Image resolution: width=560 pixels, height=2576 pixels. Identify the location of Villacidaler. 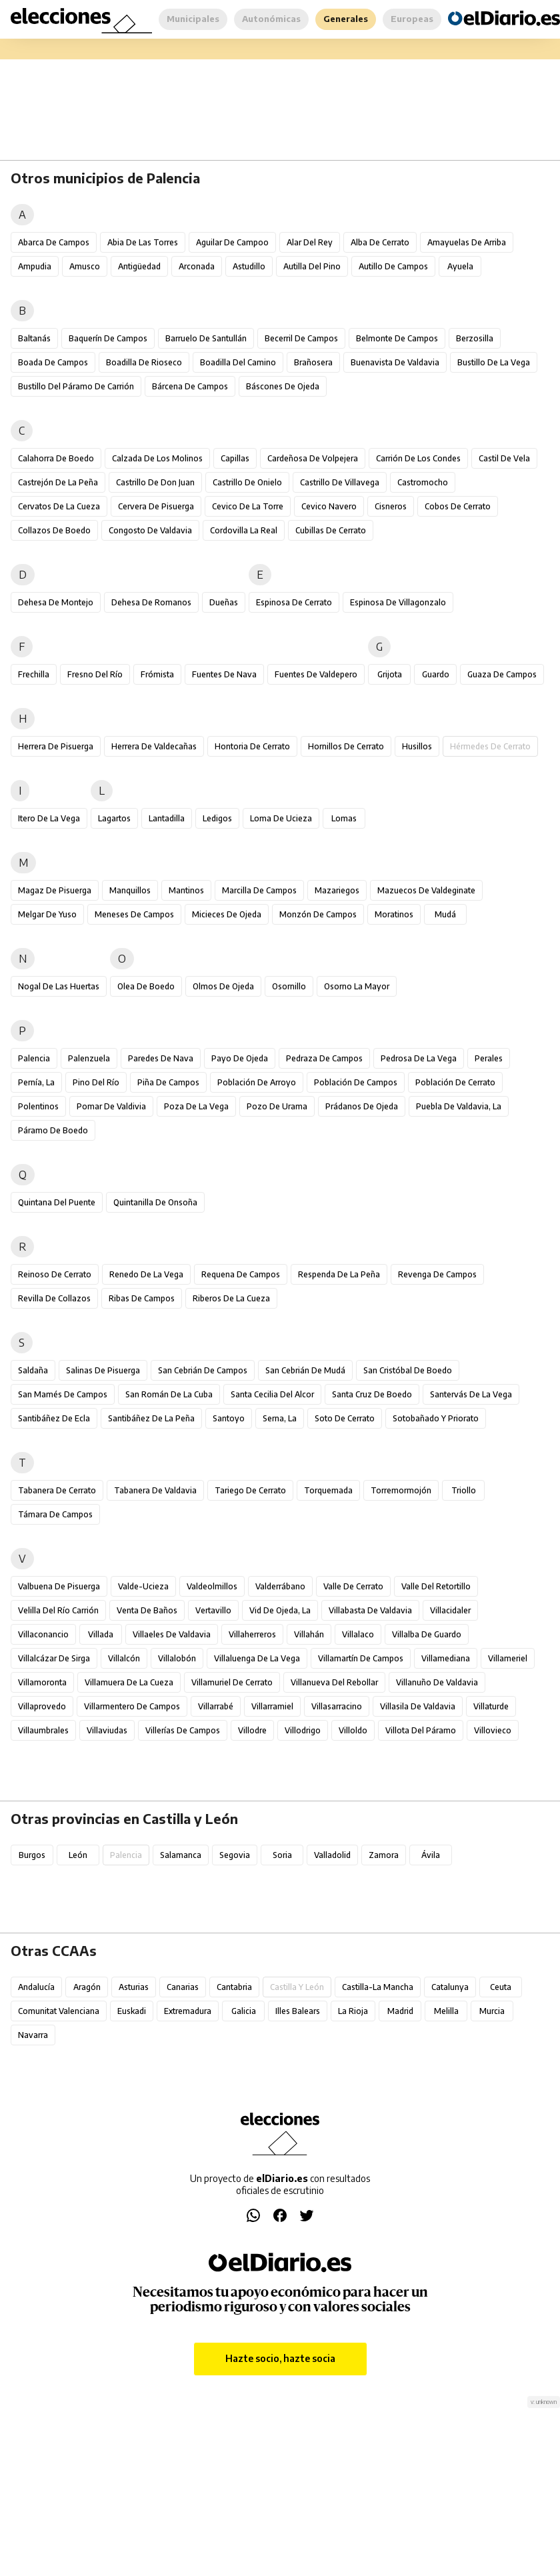
(450, 1610).